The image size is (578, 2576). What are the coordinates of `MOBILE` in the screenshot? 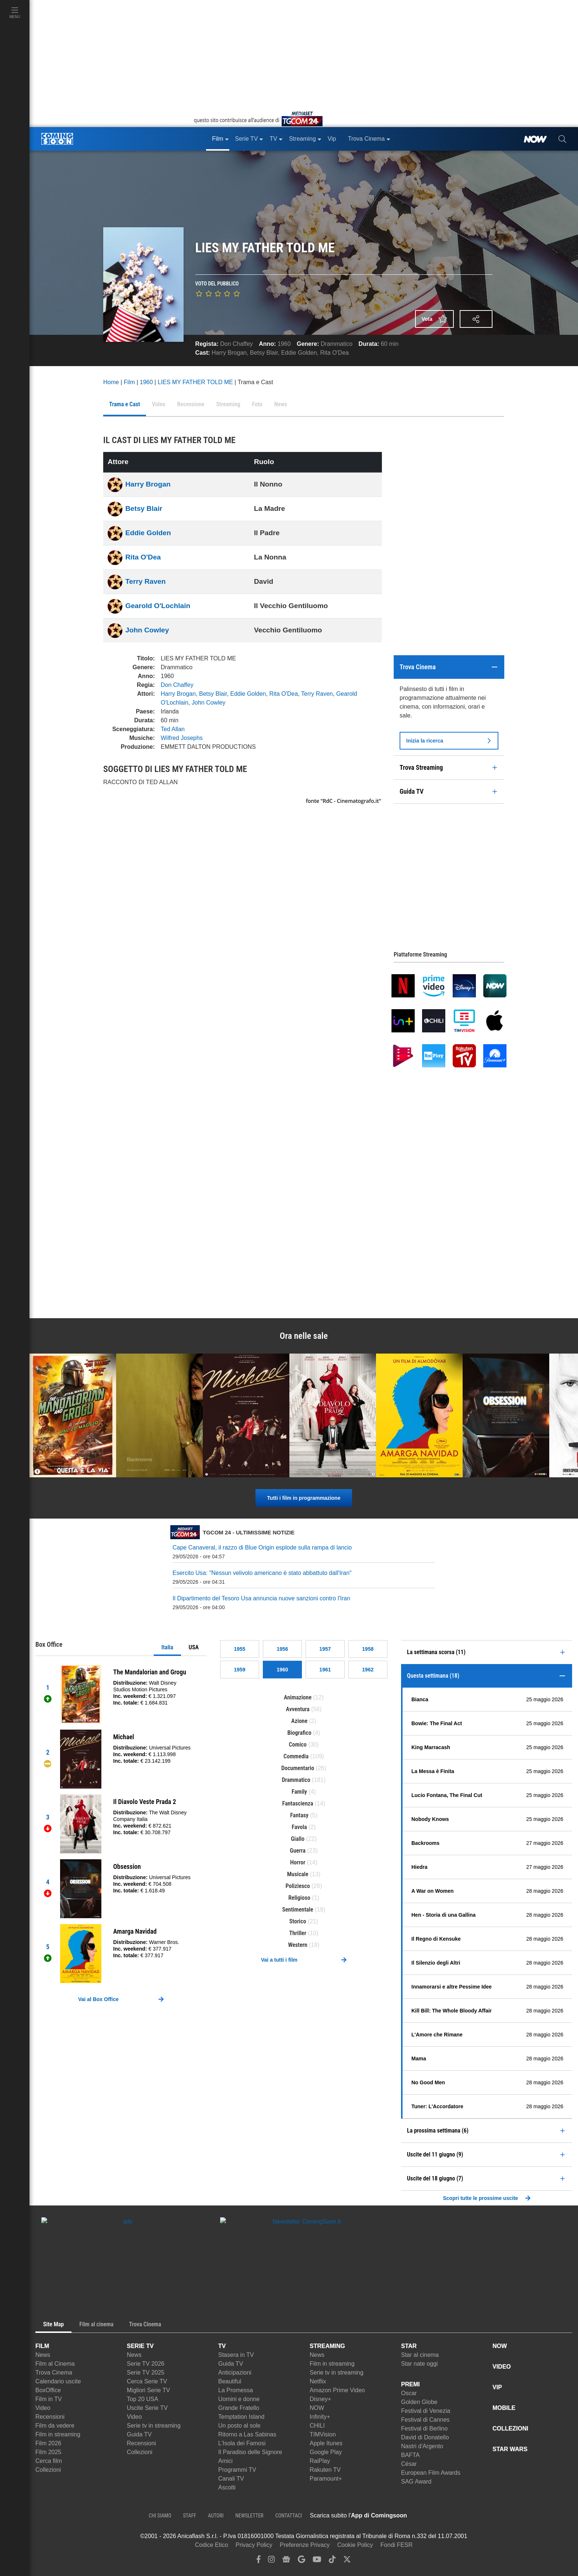 It's located at (503, 2408).